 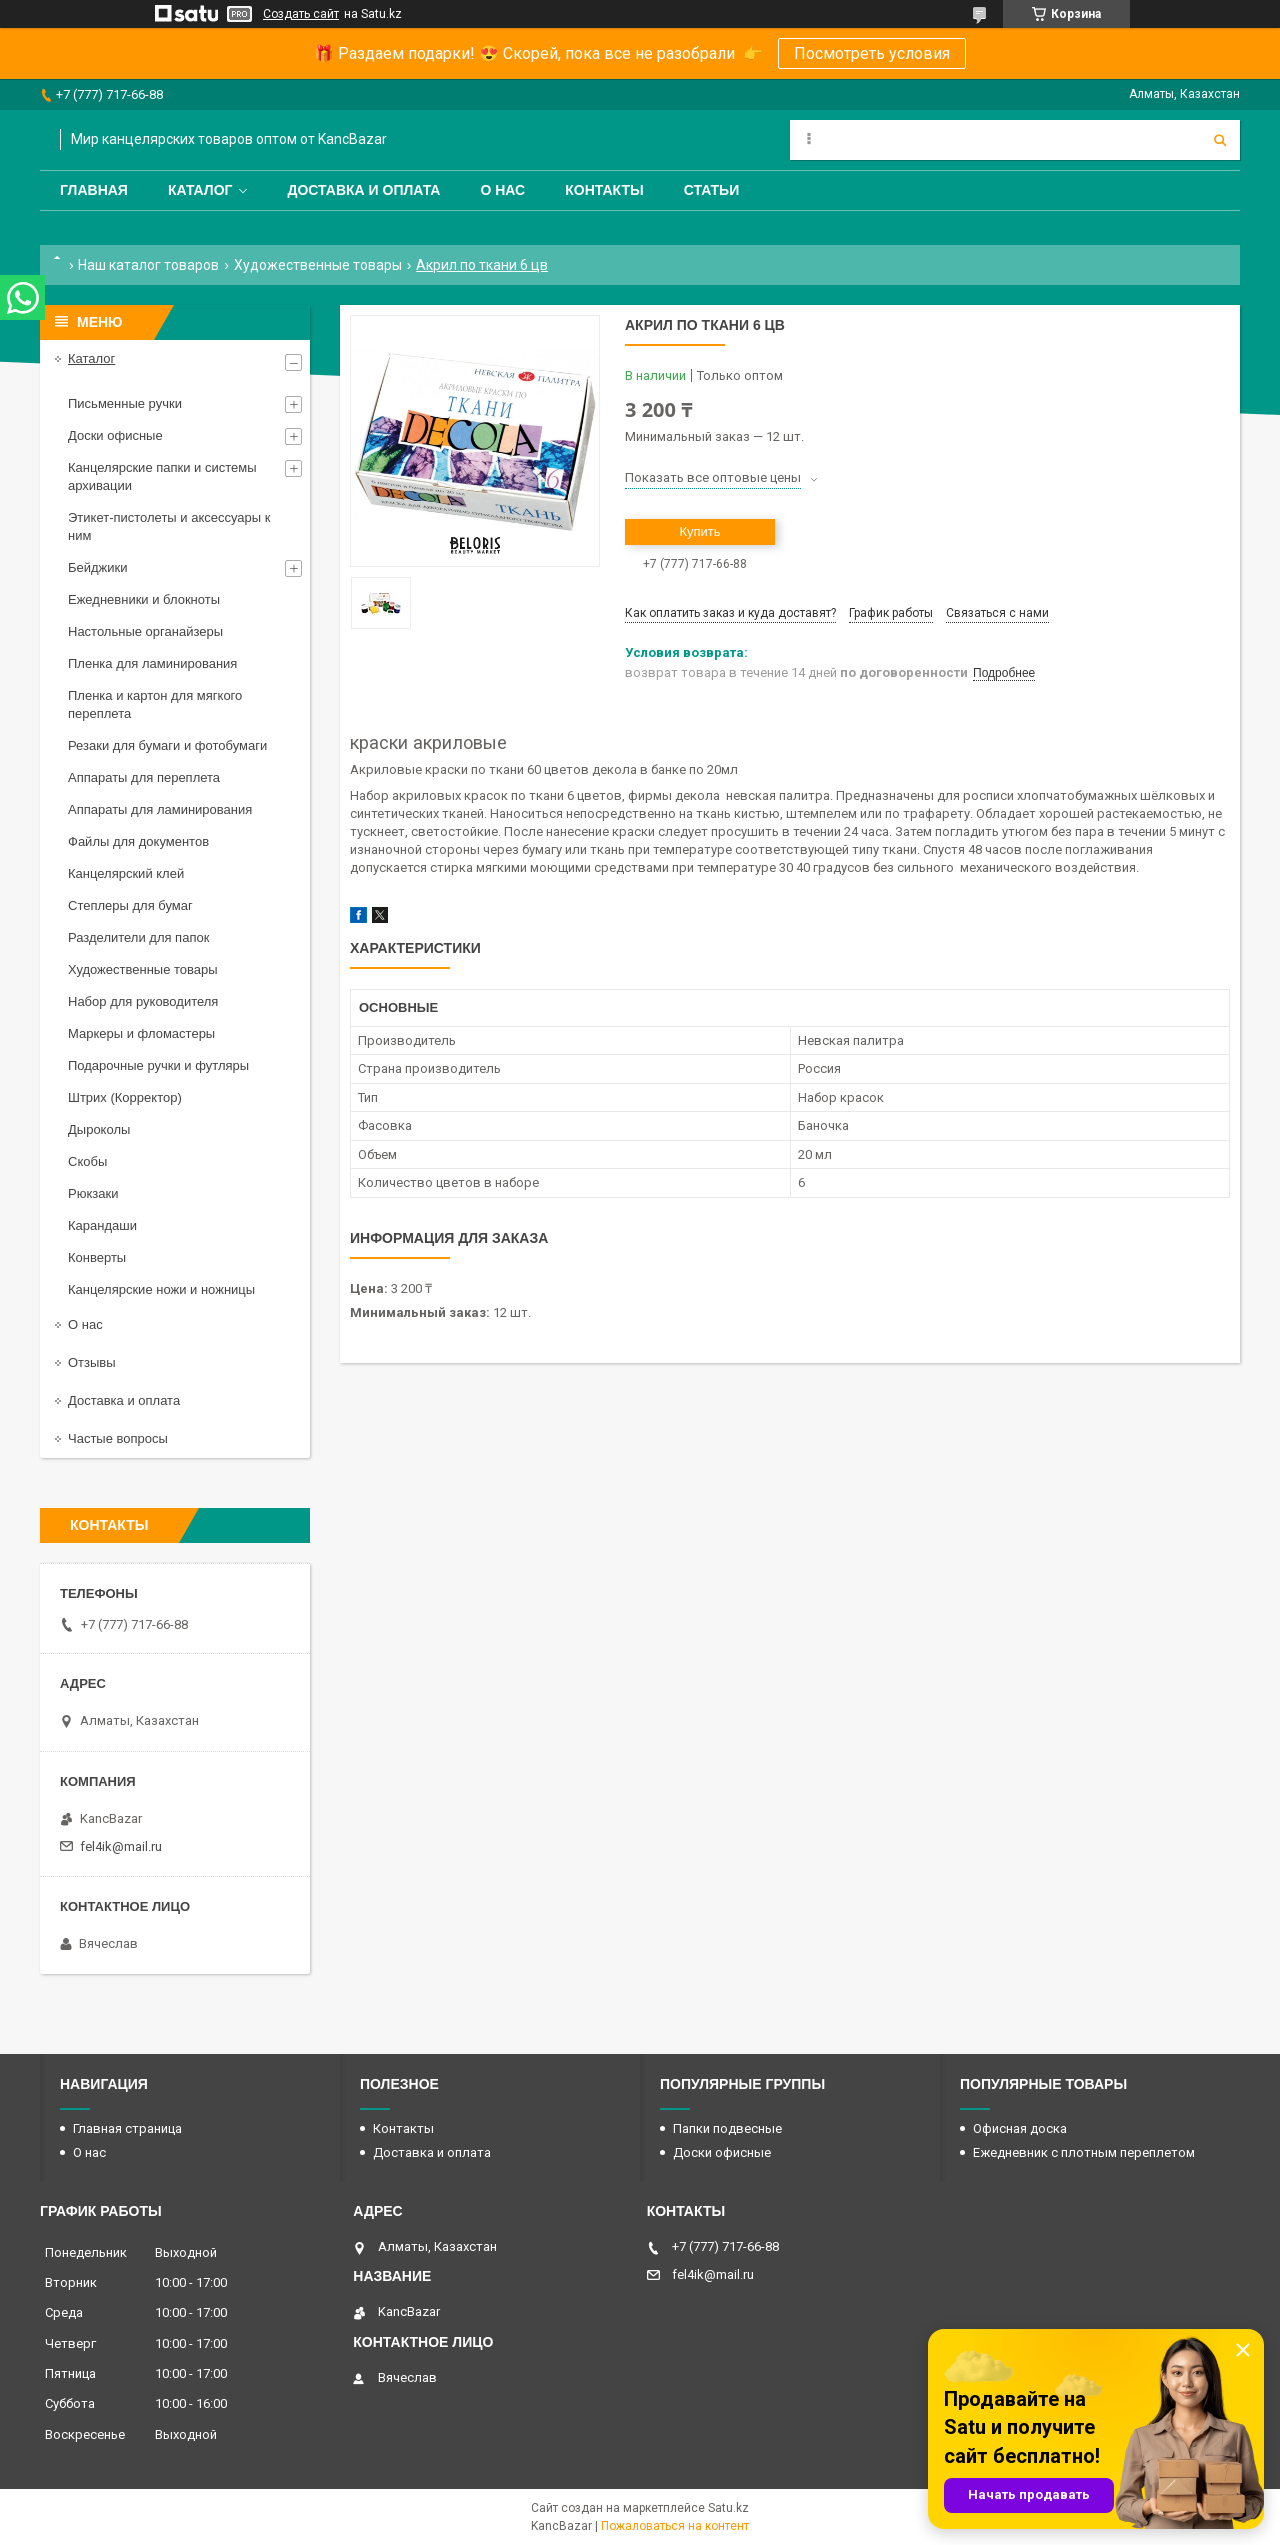 What do you see at coordinates (102, 1225) in the screenshot?
I see `Карандаши` at bounding box center [102, 1225].